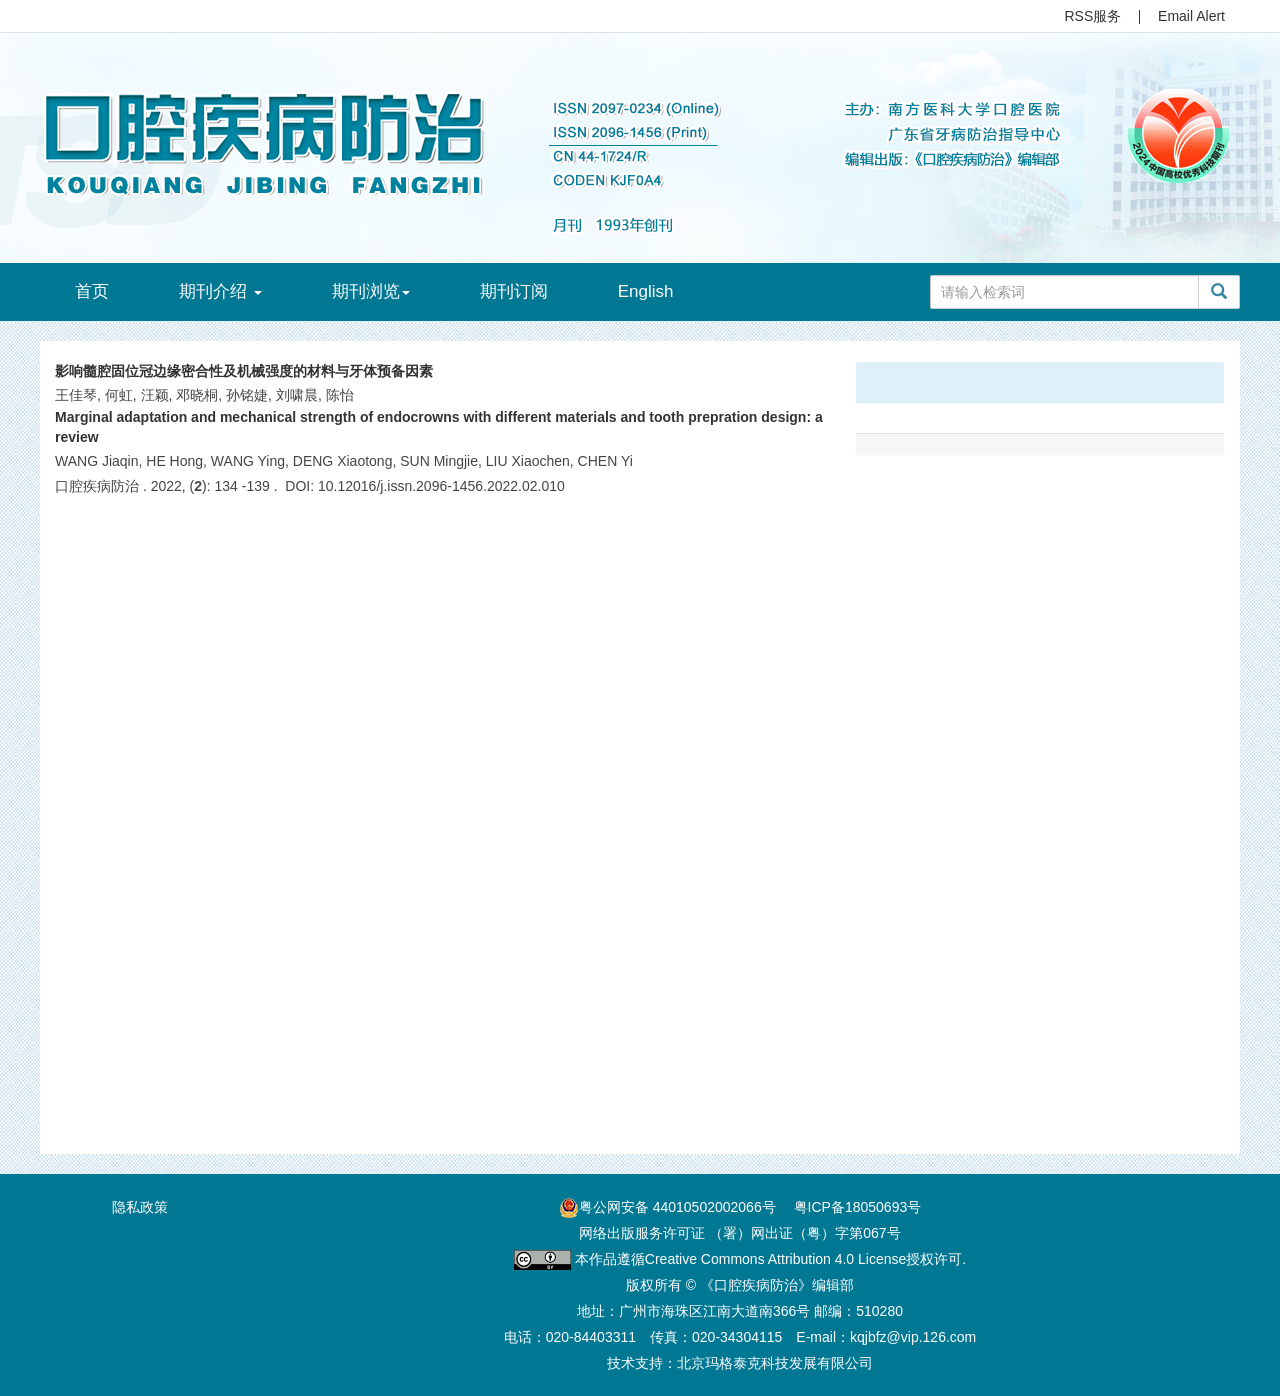  What do you see at coordinates (371, 291) in the screenshot?
I see `期刊浏览` at bounding box center [371, 291].